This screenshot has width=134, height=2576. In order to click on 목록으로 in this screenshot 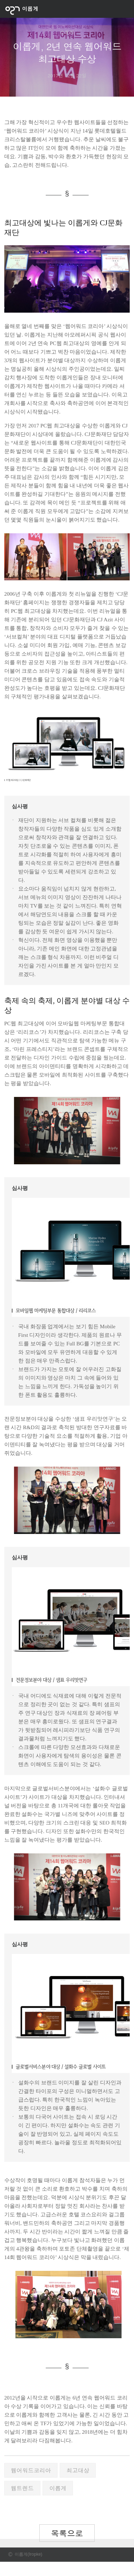, I will do `click(67, 2533)`.